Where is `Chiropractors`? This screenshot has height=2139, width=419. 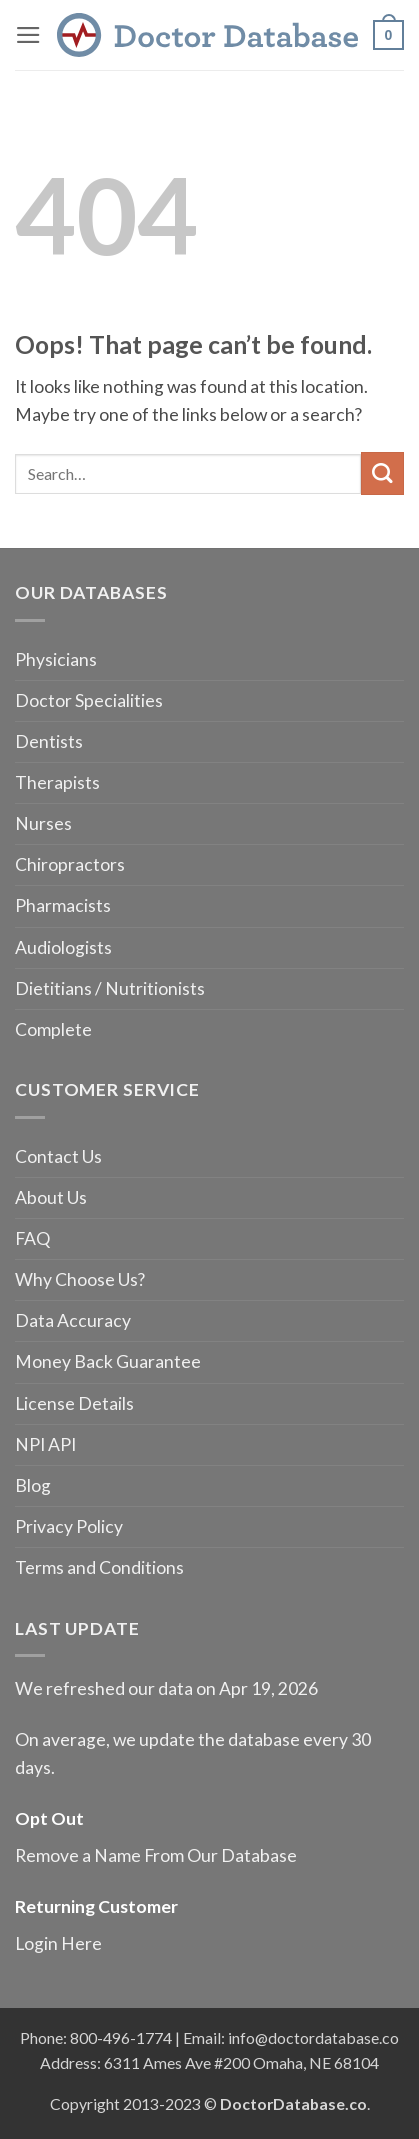 Chiropractors is located at coordinates (70, 864).